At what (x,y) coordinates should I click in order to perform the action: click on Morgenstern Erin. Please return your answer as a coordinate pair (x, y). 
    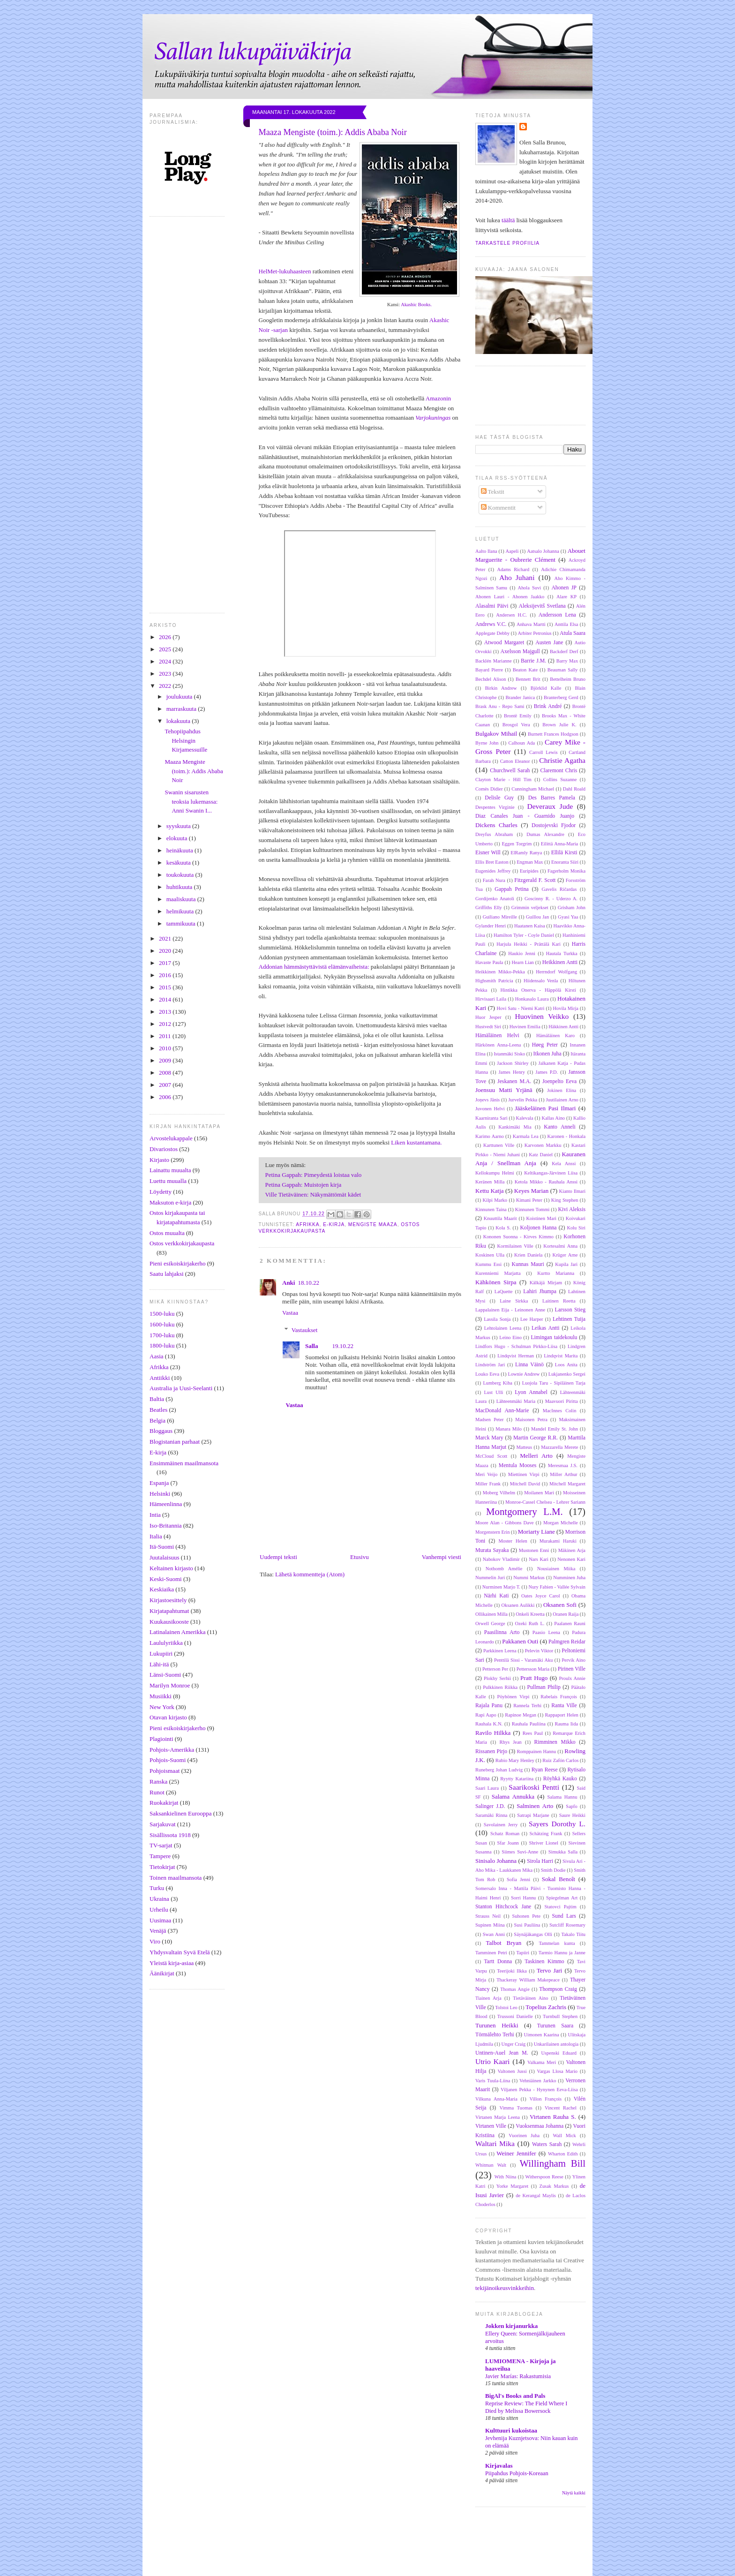
    Looking at the image, I should click on (492, 1532).